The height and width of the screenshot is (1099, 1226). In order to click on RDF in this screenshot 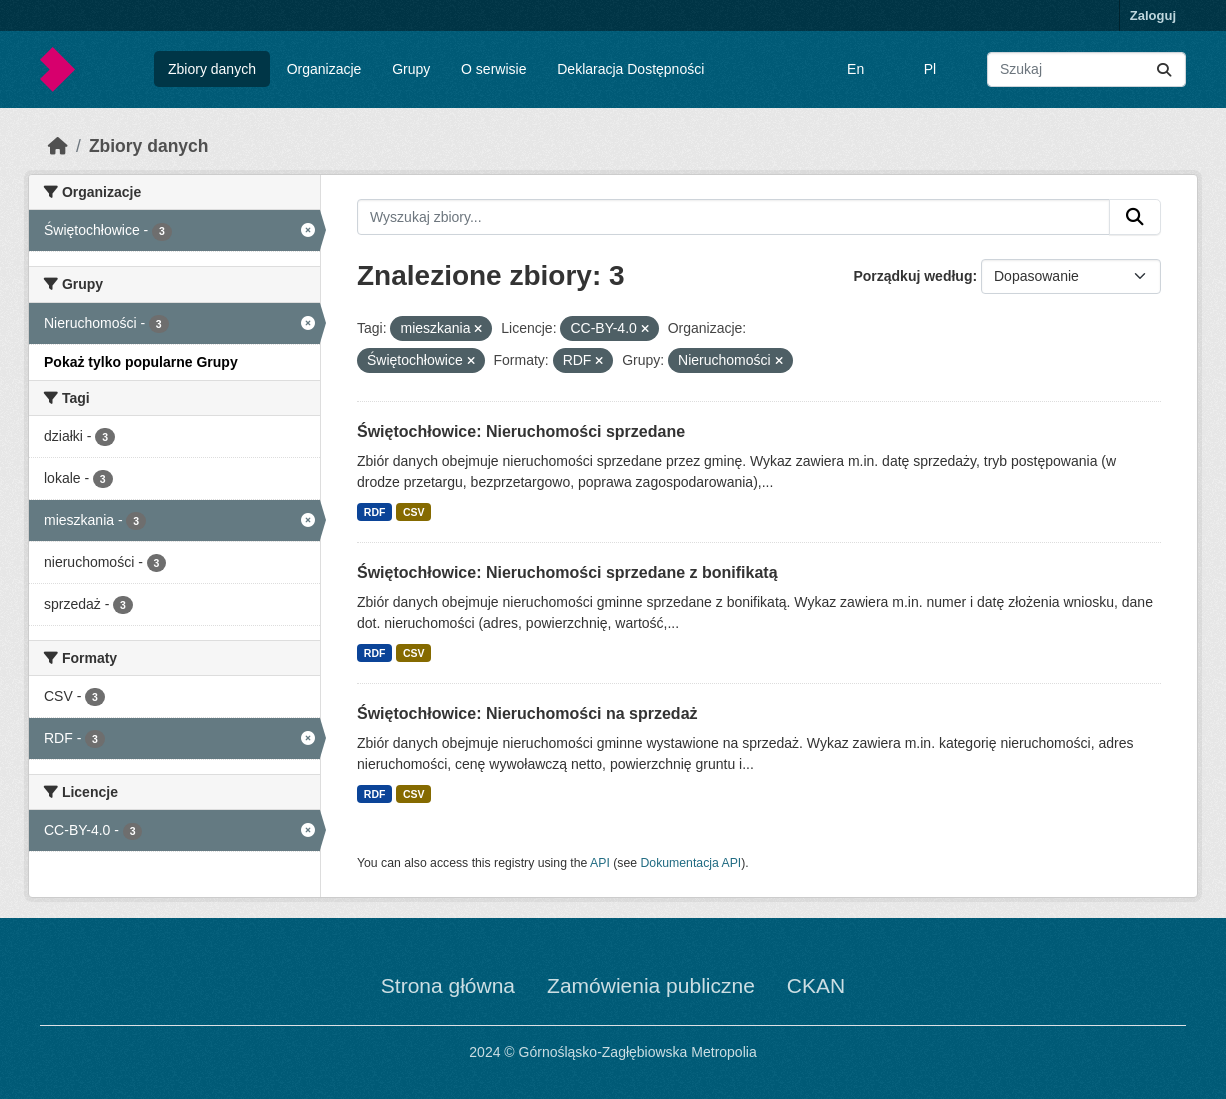, I will do `click(375, 512)`.